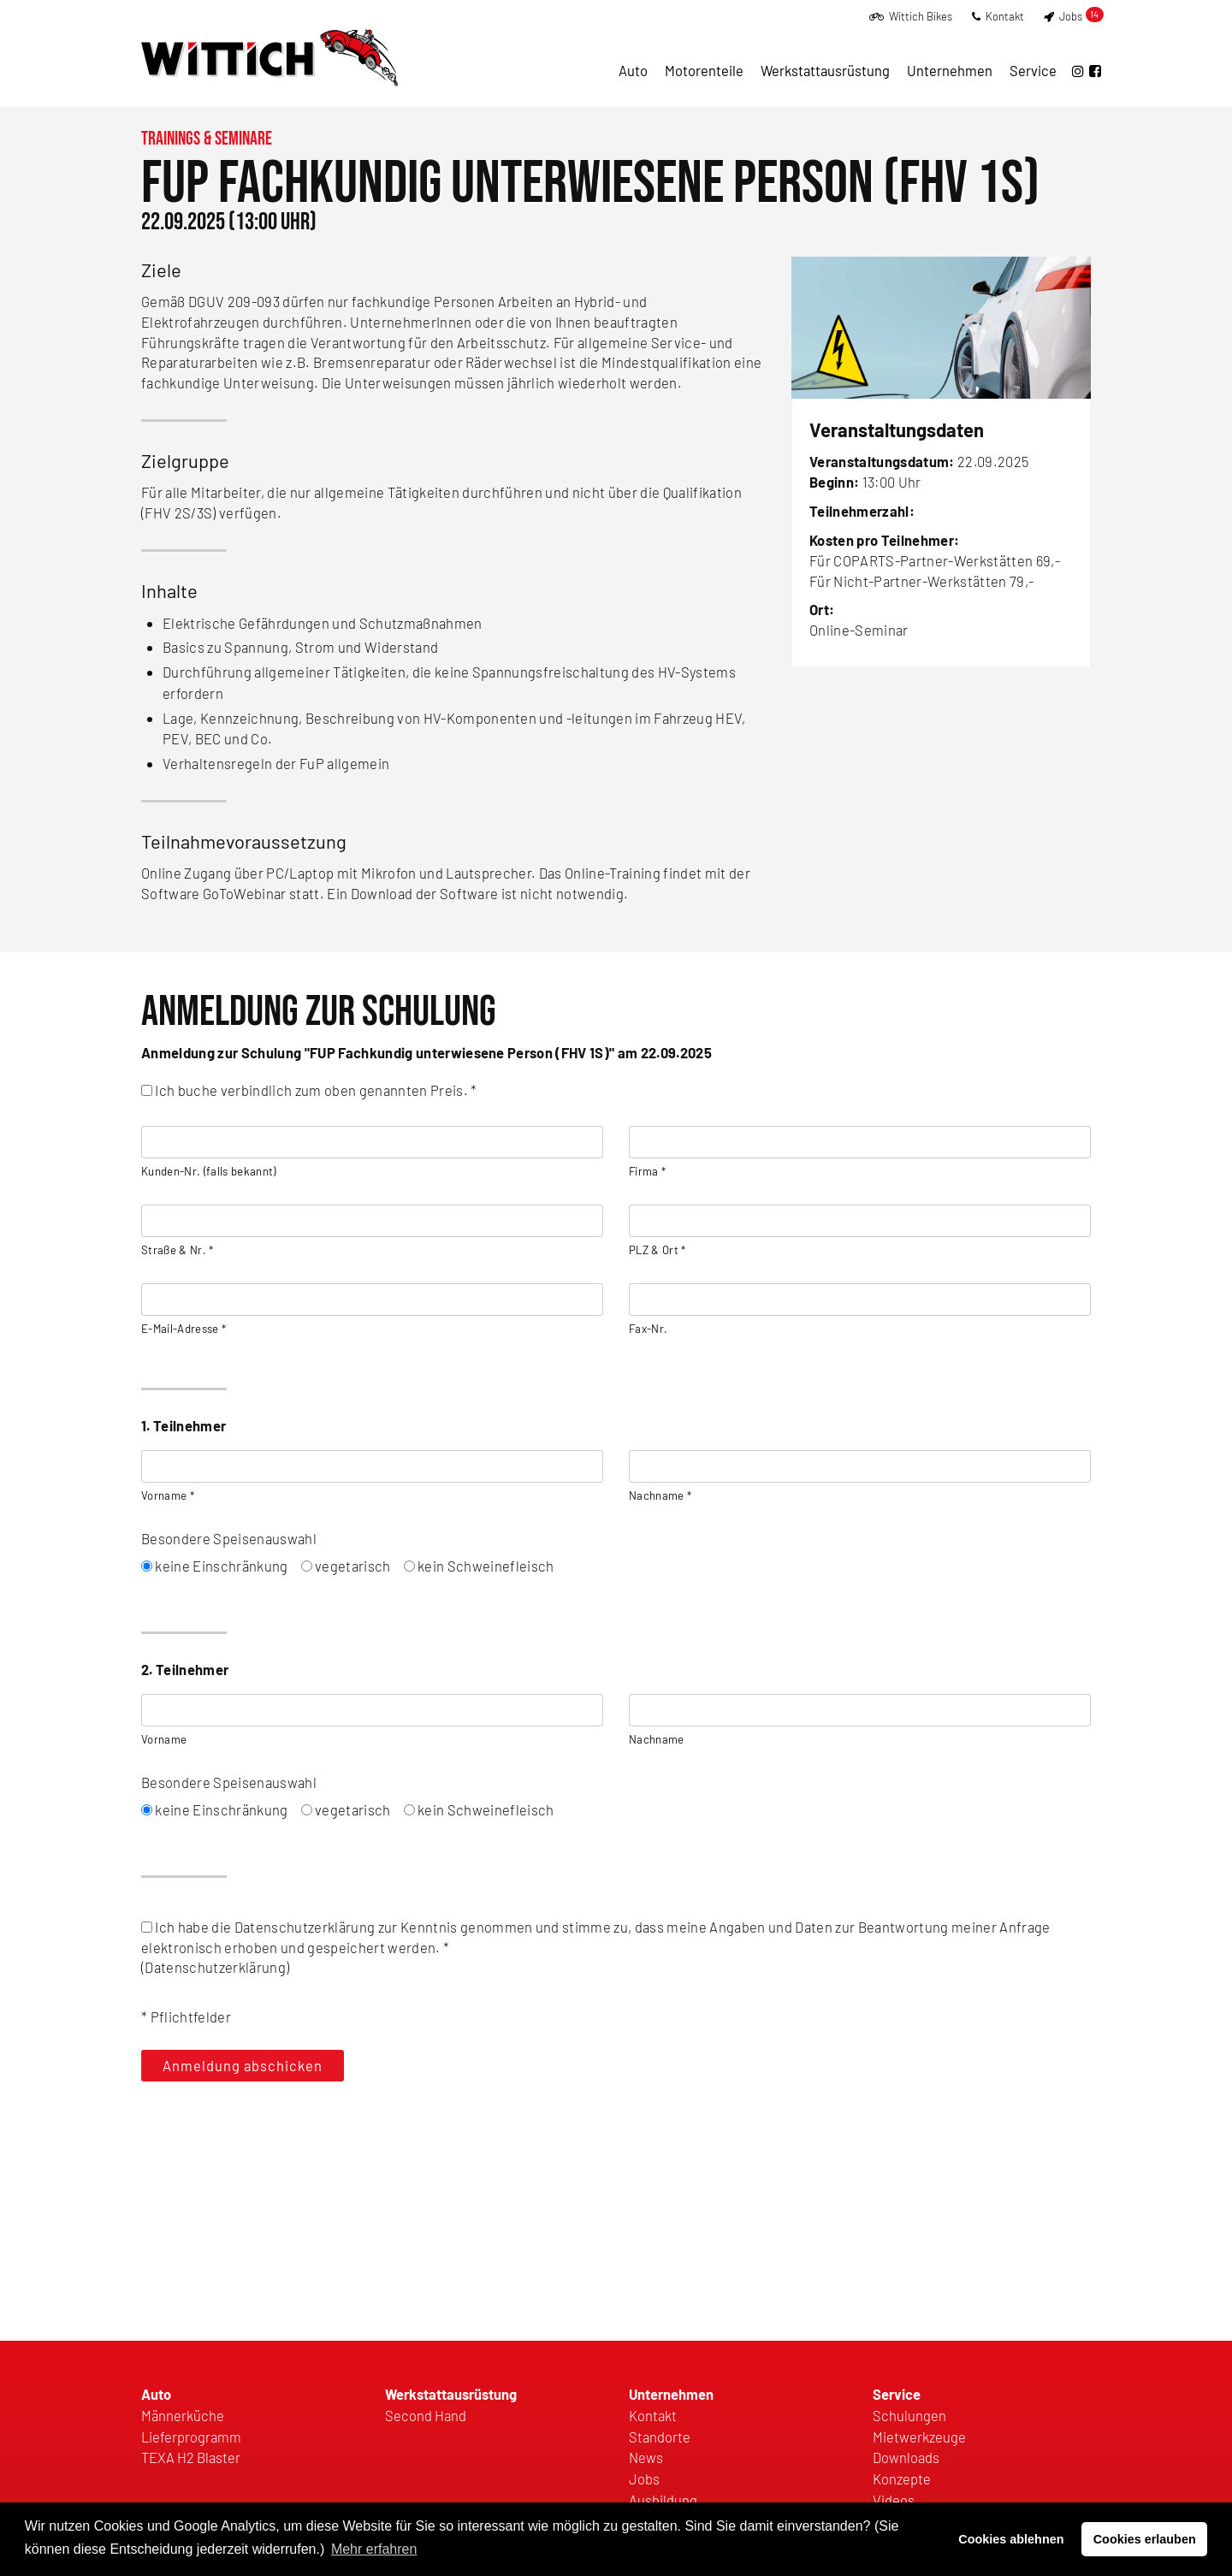  I want to click on TEXA H2 Blaster, so click(190, 2457).